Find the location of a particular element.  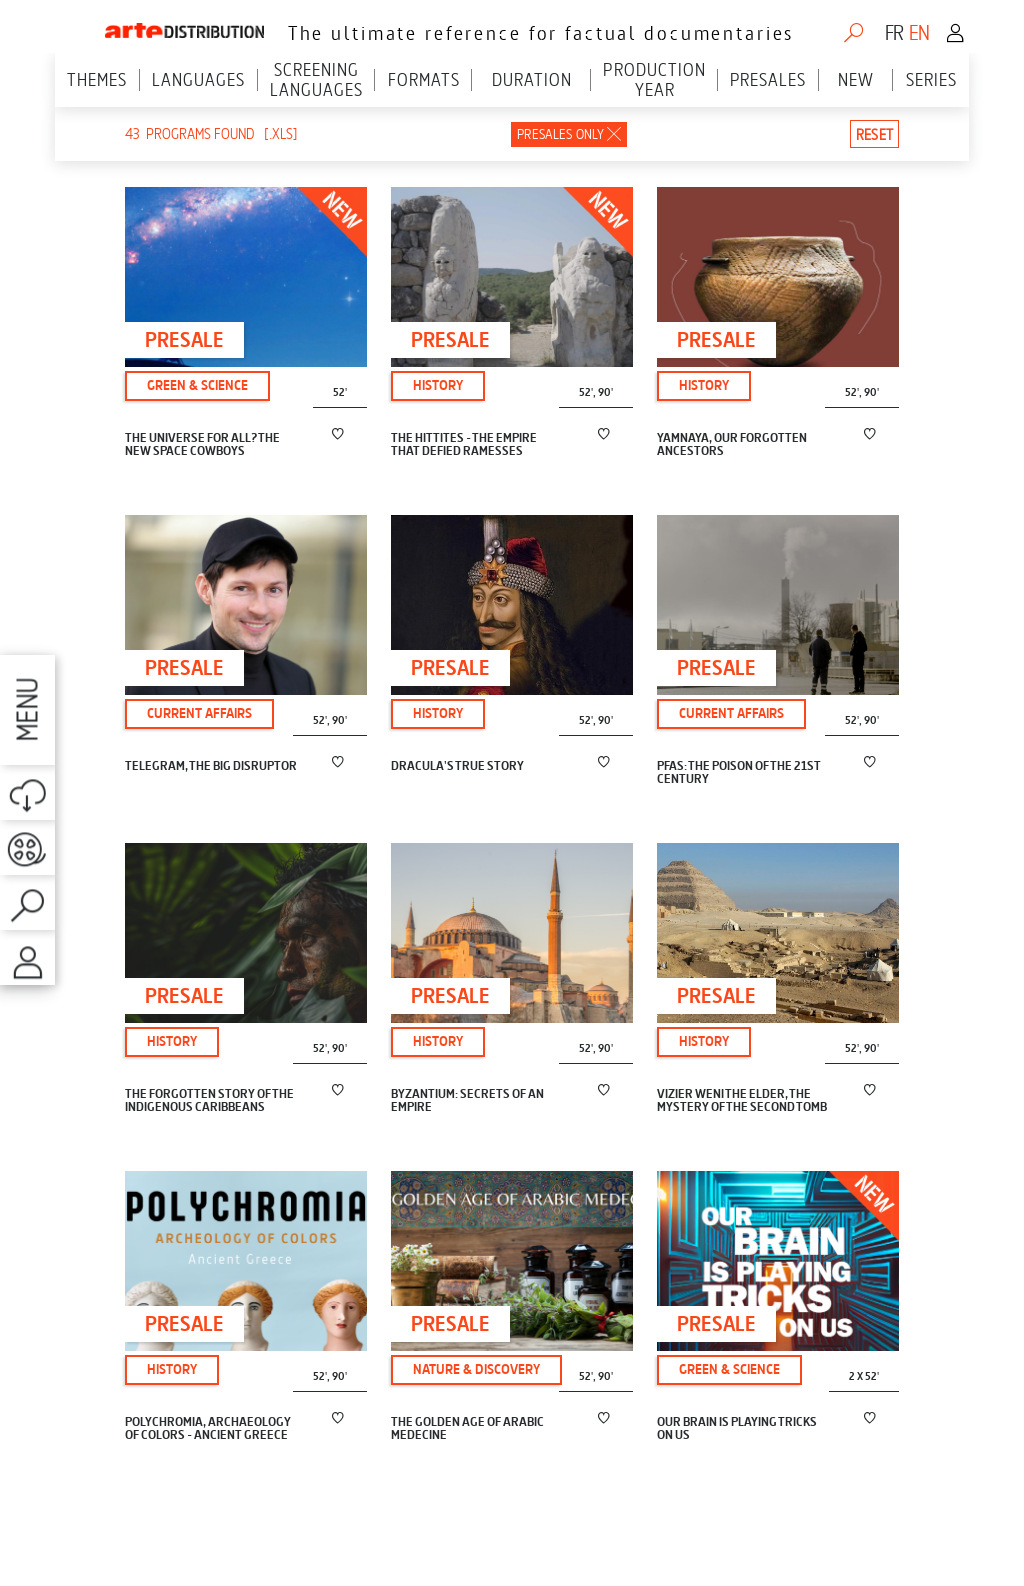

THE UNIVERSE FOR ALL? THE NEW SPACE COWBOYS is located at coordinates (202, 445).